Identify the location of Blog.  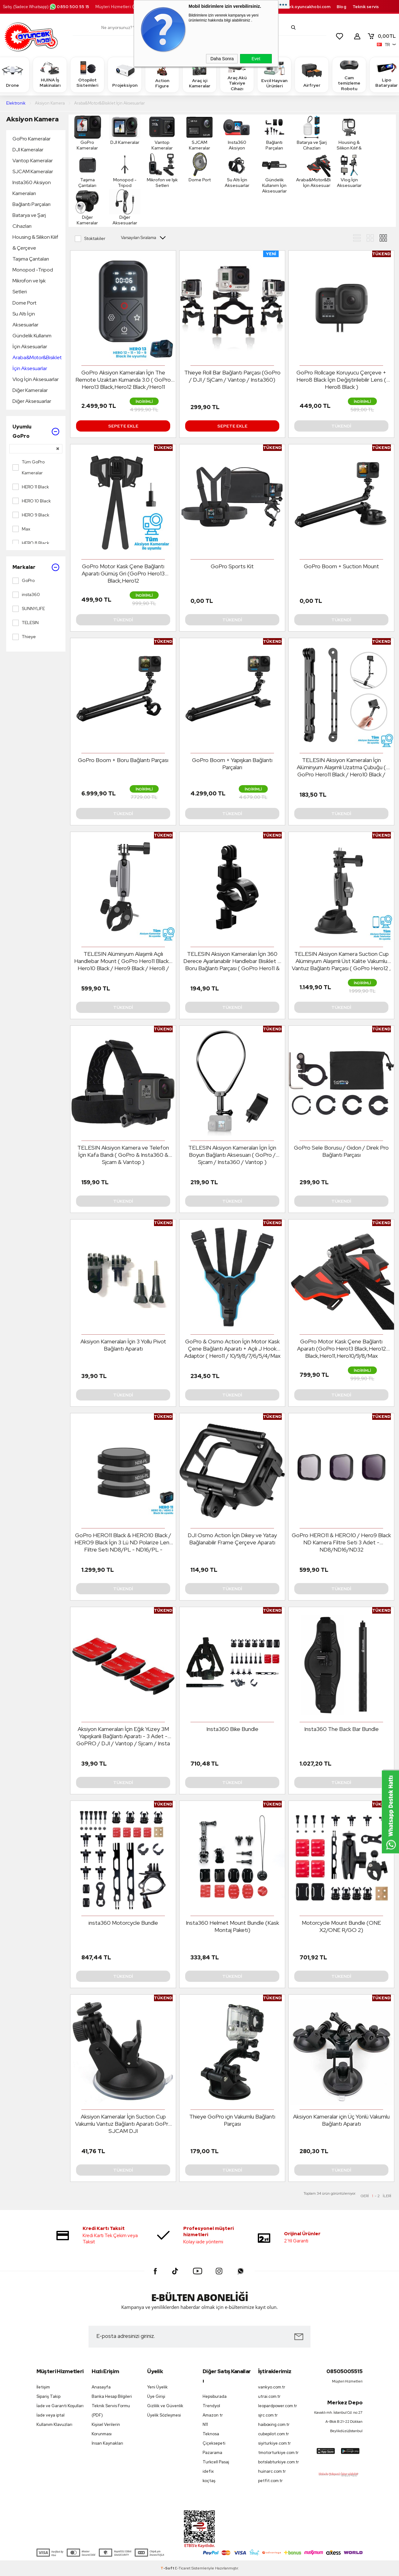
(341, 6).